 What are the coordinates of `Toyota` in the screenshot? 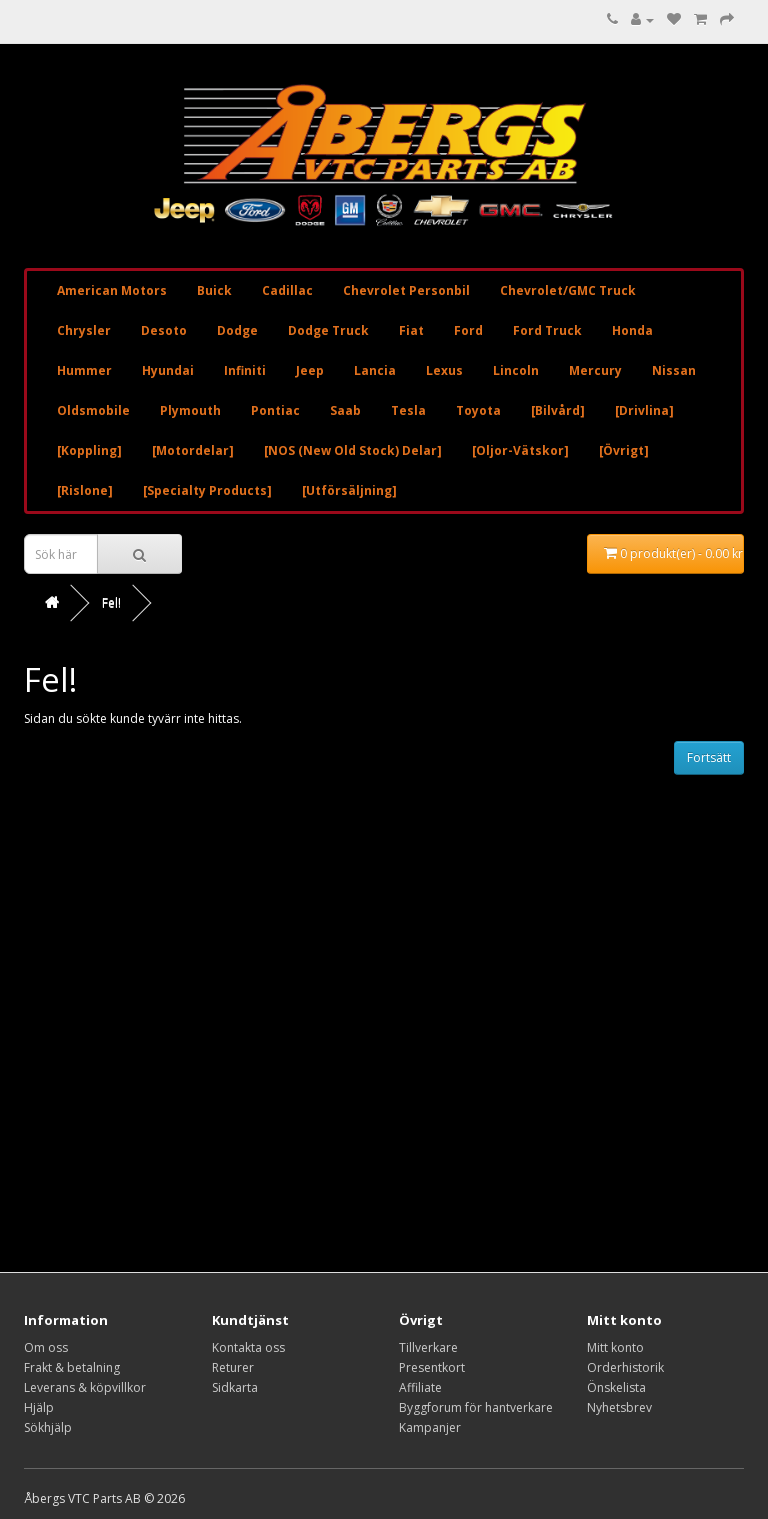 It's located at (478, 410).